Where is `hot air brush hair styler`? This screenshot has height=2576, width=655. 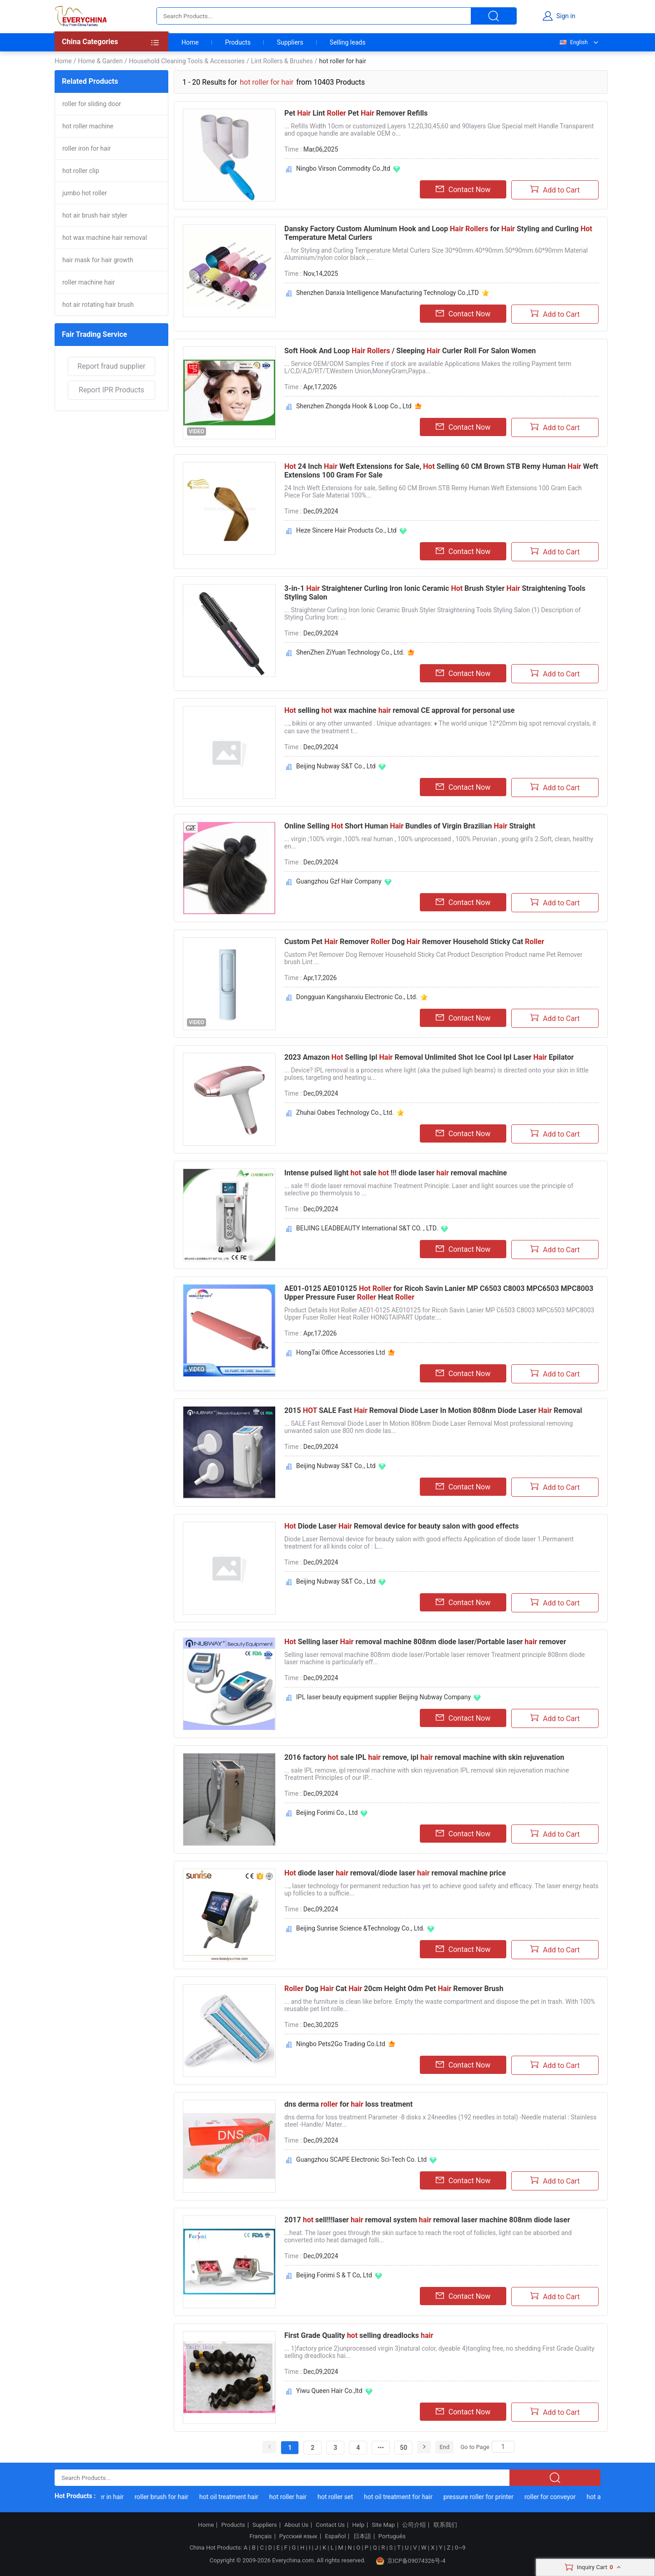 hot air brush hair styler is located at coordinates (94, 215).